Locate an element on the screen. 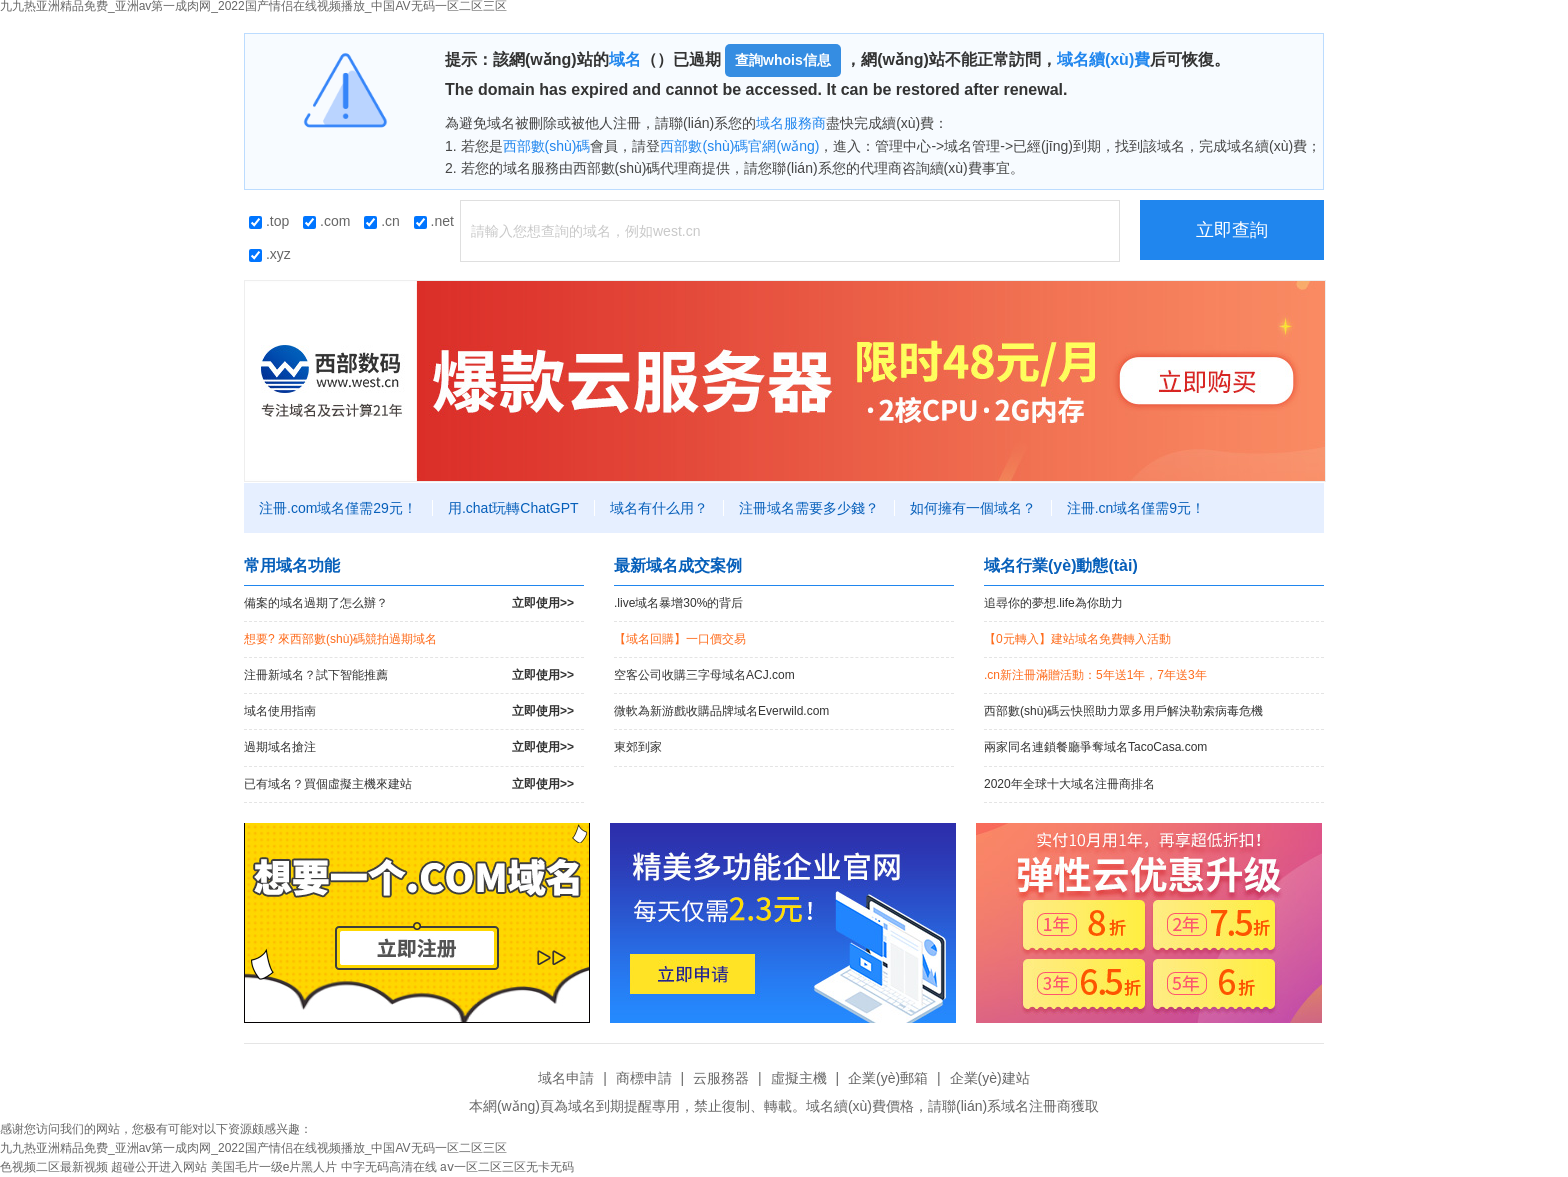 This screenshot has height=1177, width=1568. 【域名回購】一口價交易 is located at coordinates (680, 639).